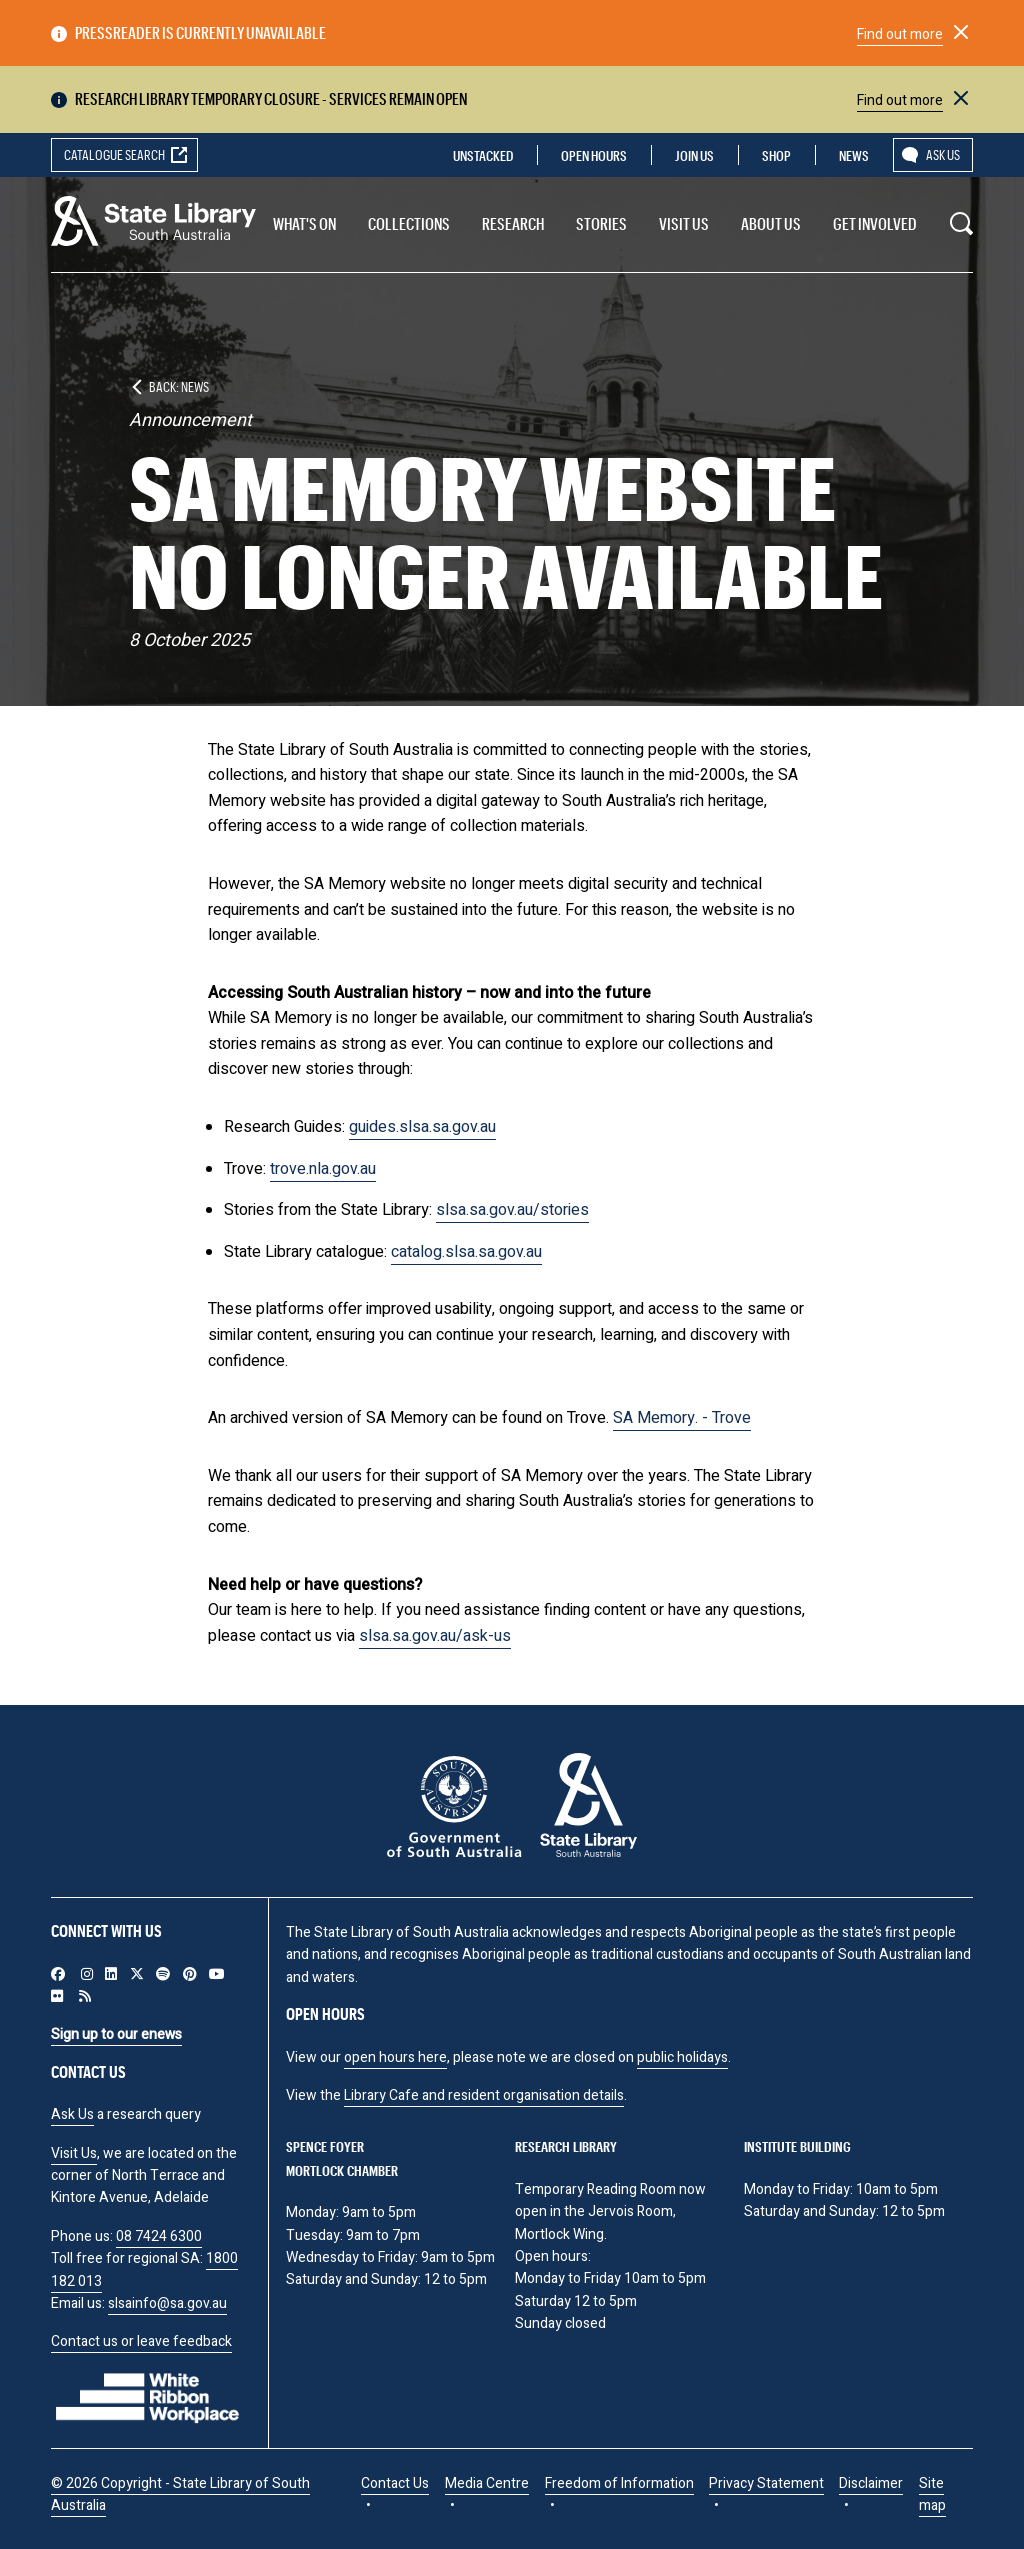  I want to click on public holidays, so click(682, 2057).